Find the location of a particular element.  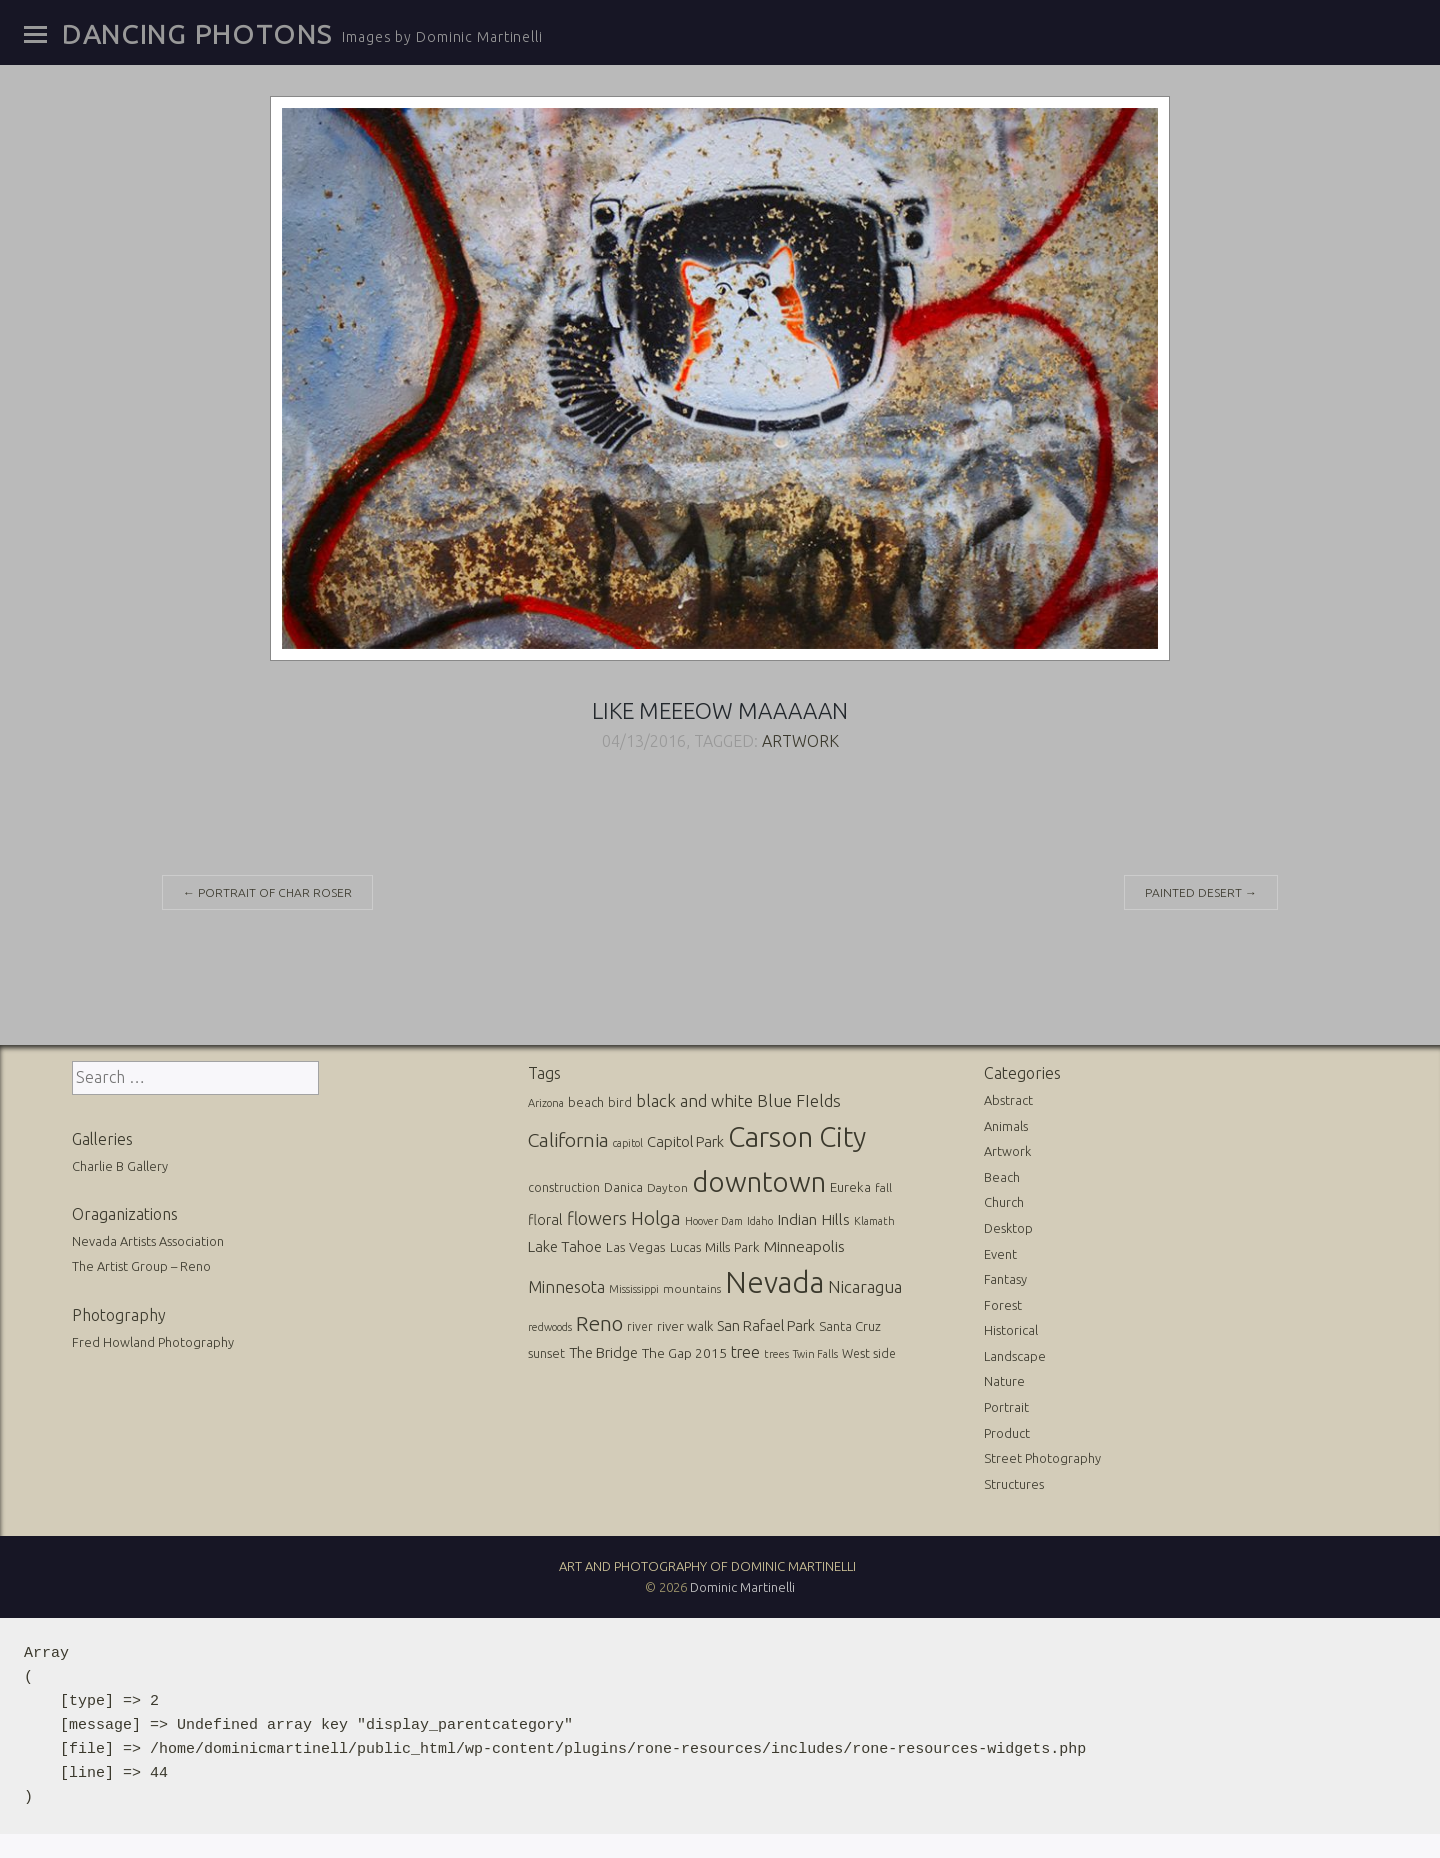

Nature is located at coordinates (1004, 1381).